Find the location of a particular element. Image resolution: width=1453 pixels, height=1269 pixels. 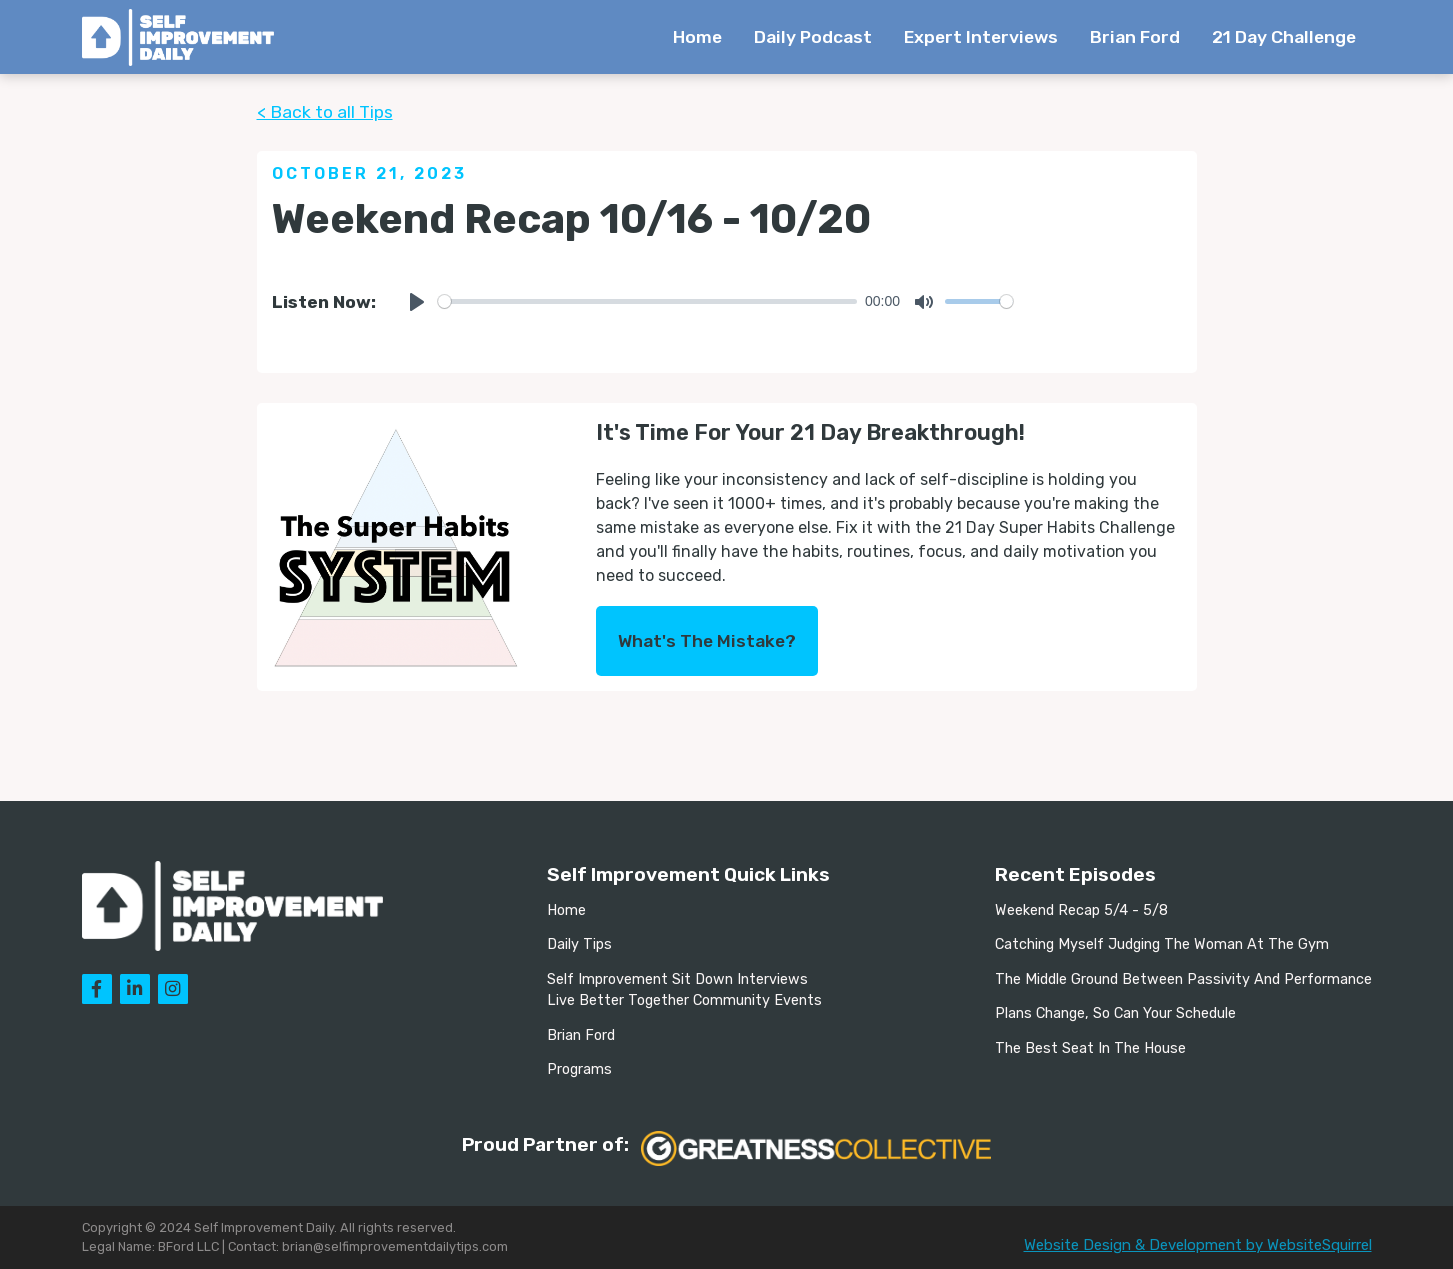

Live Better Together Community Events is located at coordinates (684, 1000).